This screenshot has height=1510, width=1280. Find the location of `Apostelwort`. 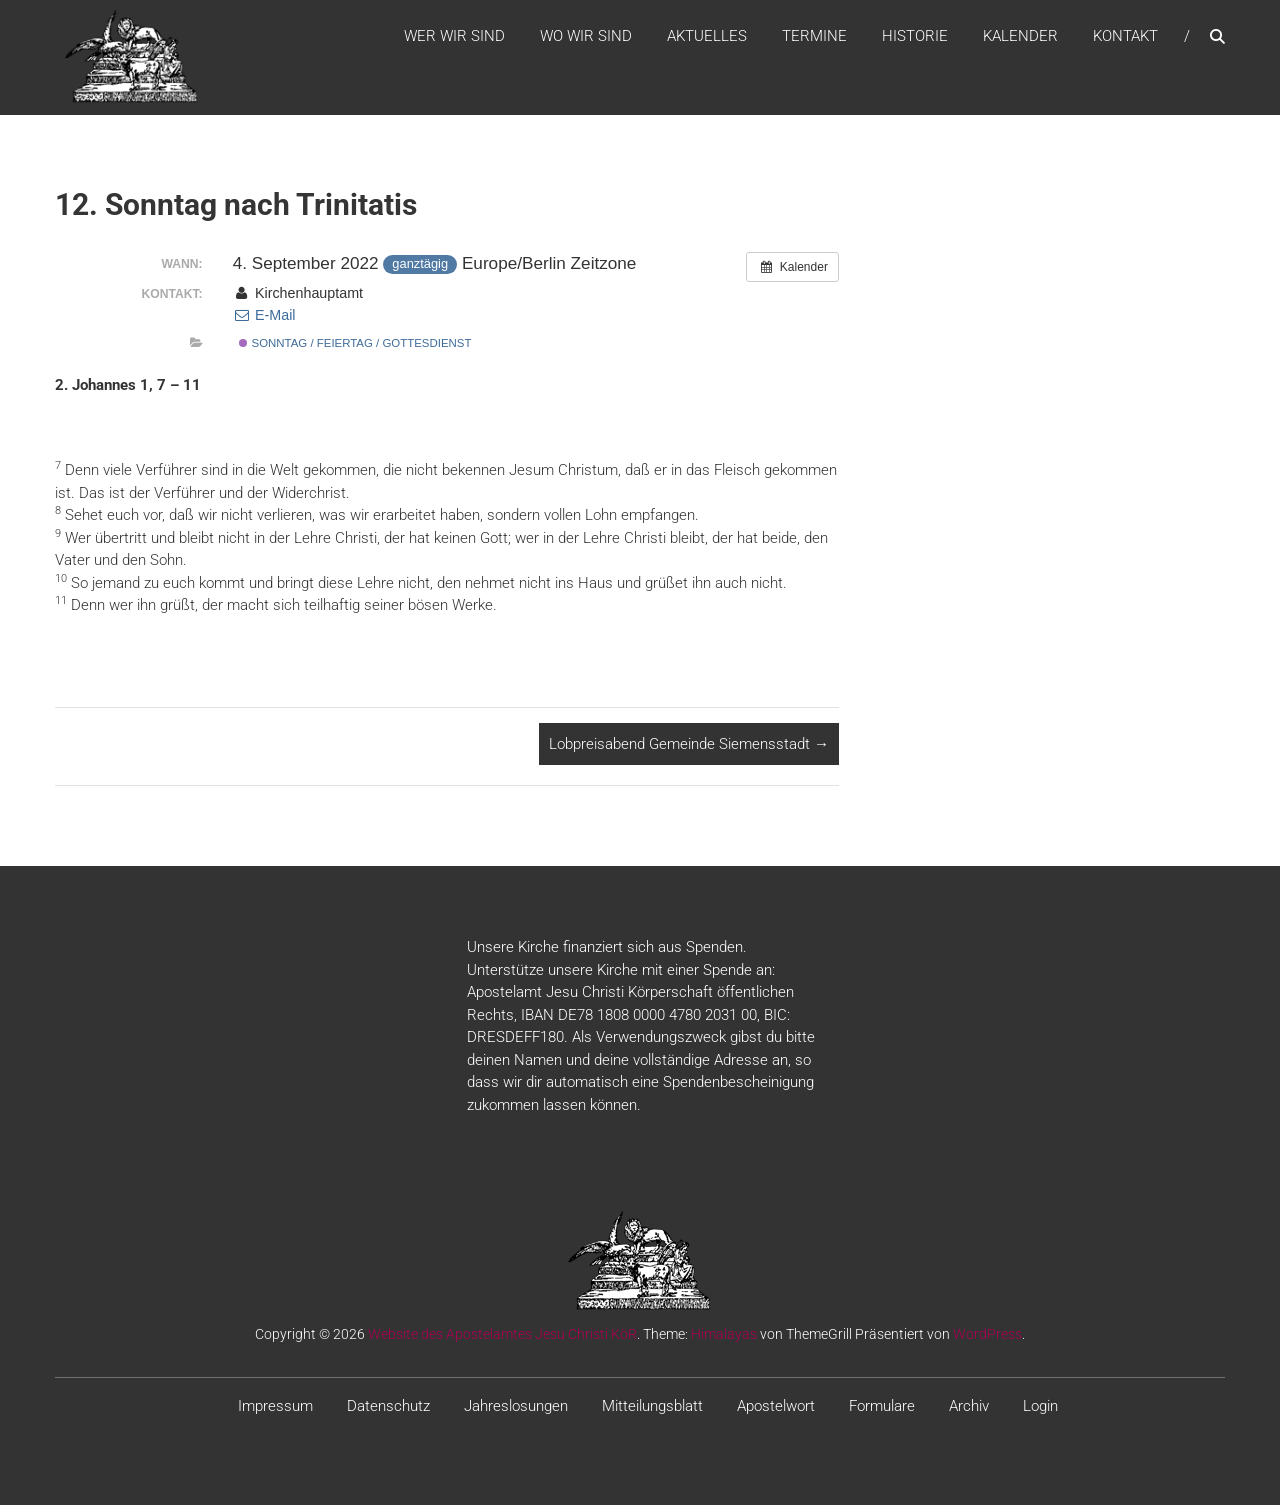

Apostelwort is located at coordinates (776, 1412).